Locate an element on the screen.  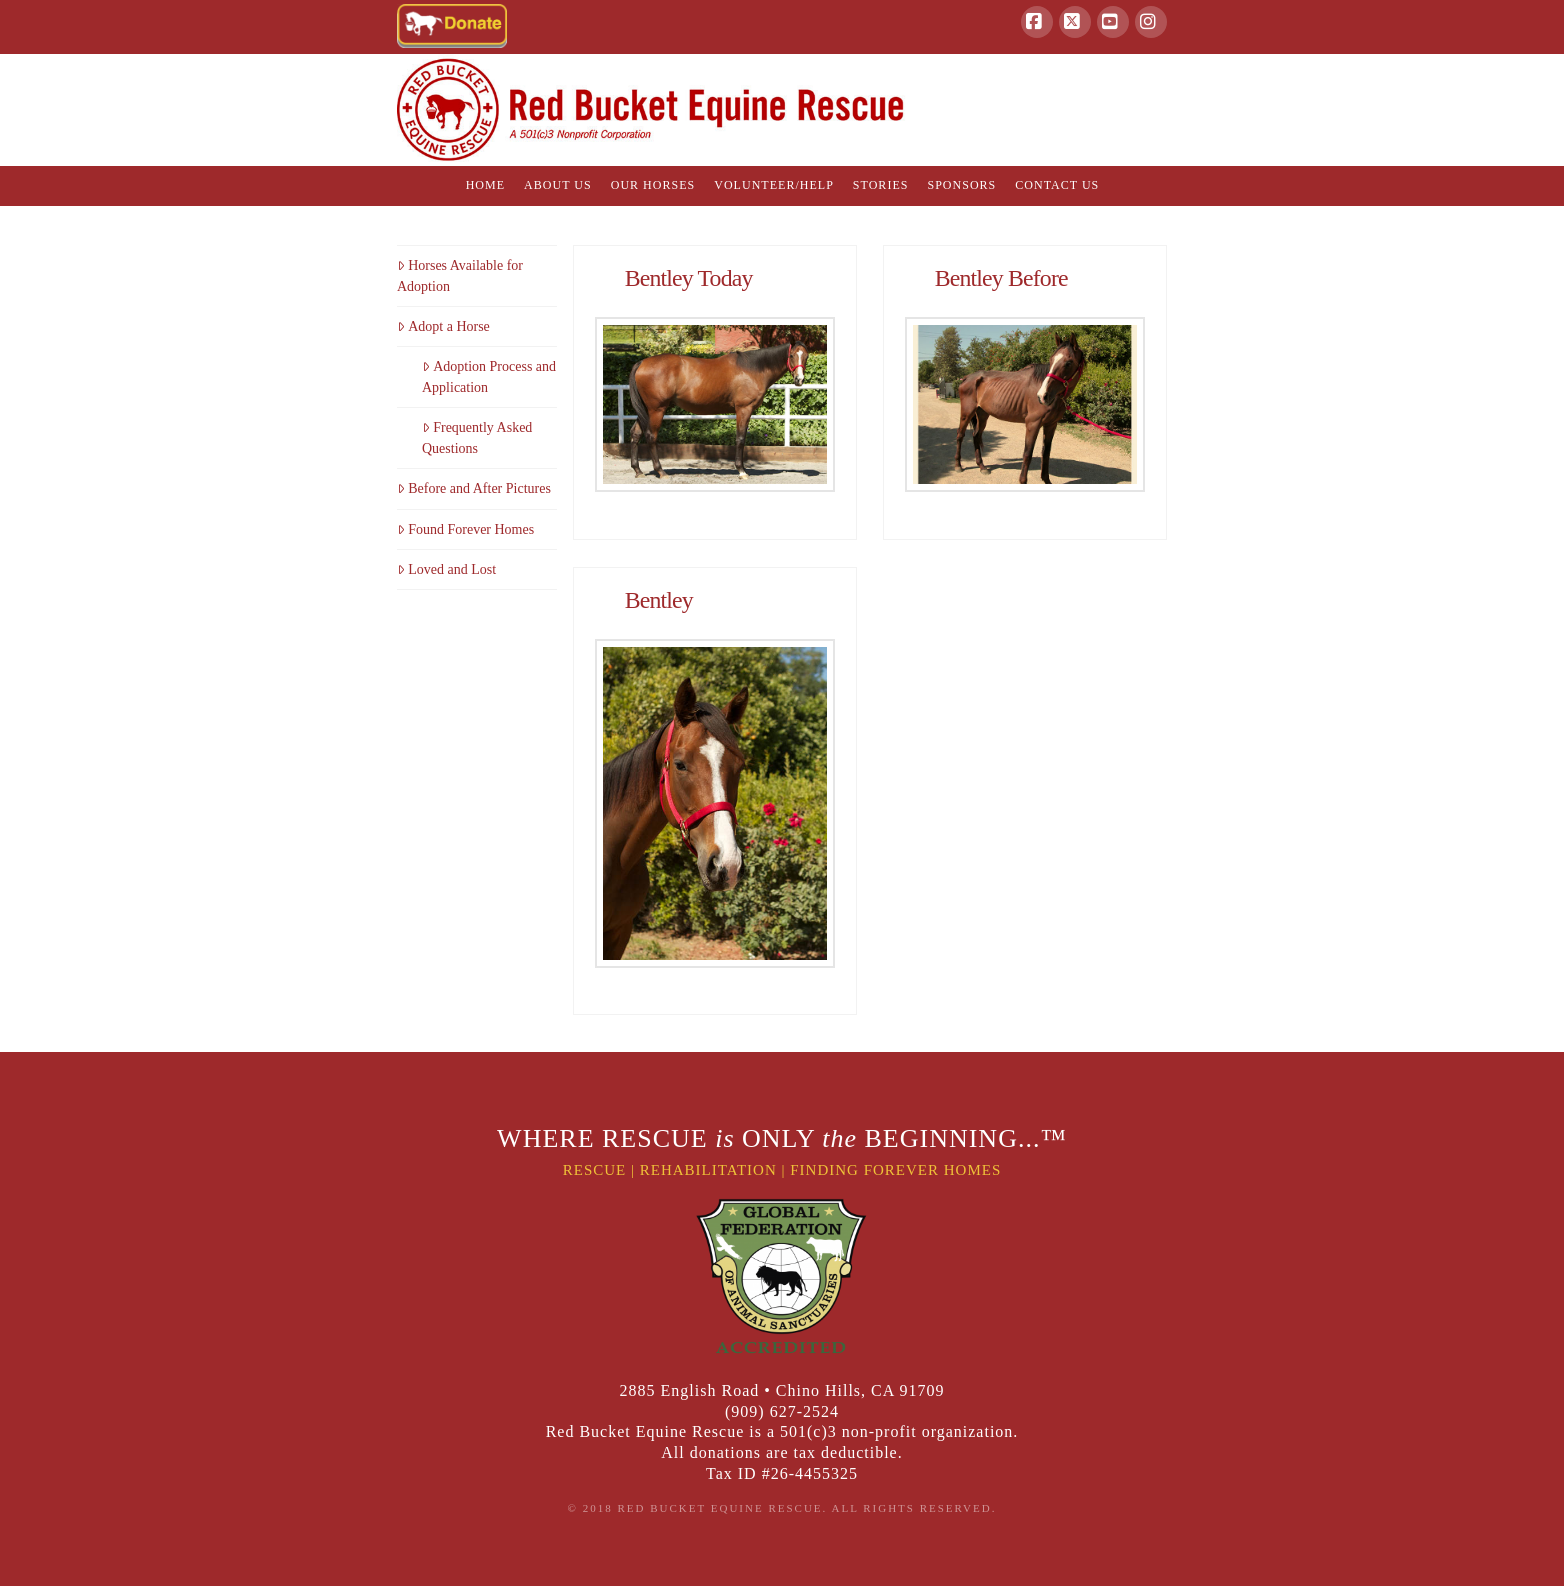
Bentley Today is located at coordinates (689, 278).